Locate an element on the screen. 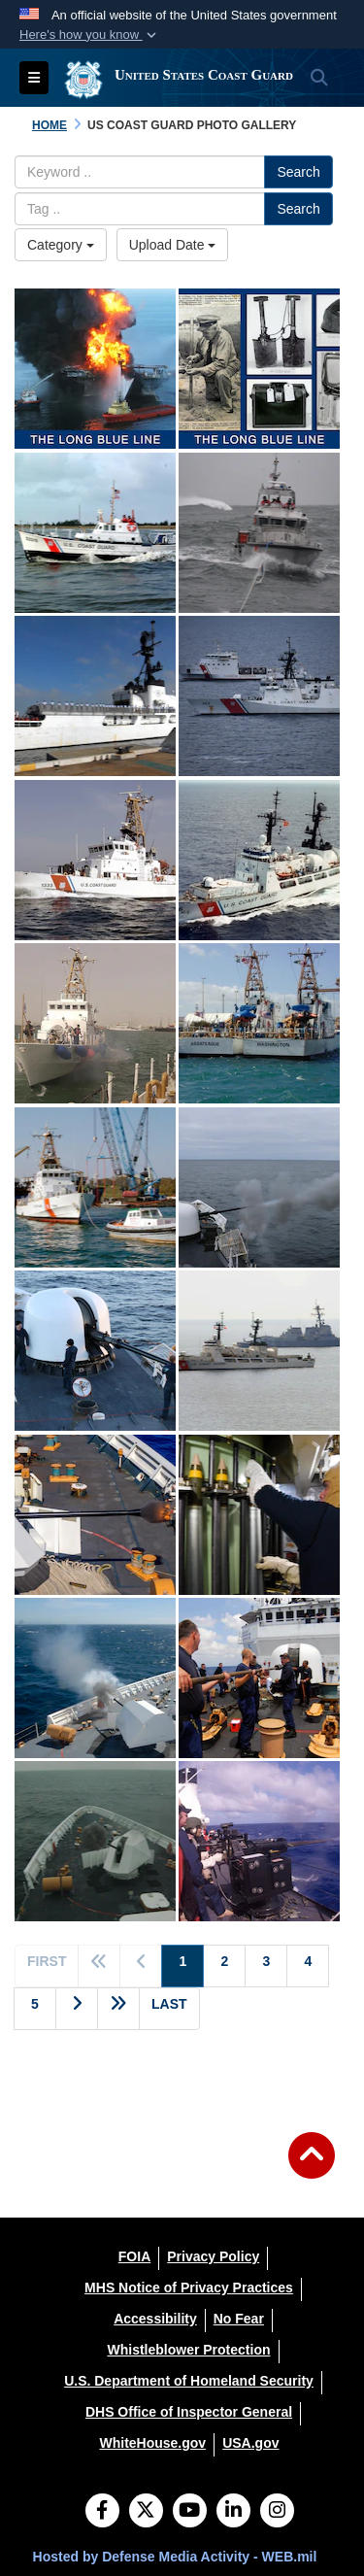  [YouTube] is located at coordinates (190, 2512).